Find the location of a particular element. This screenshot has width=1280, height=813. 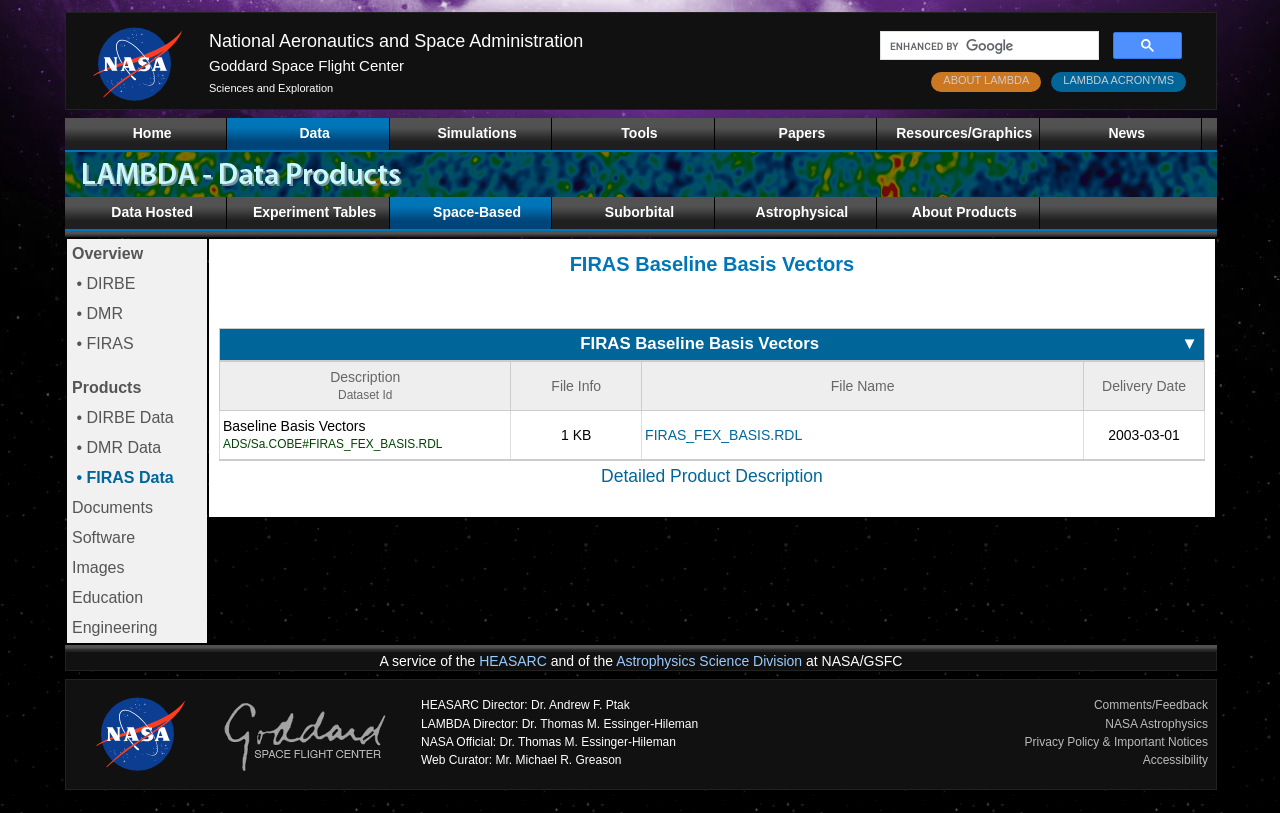

• FIRAS is located at coordinates (103, 343).